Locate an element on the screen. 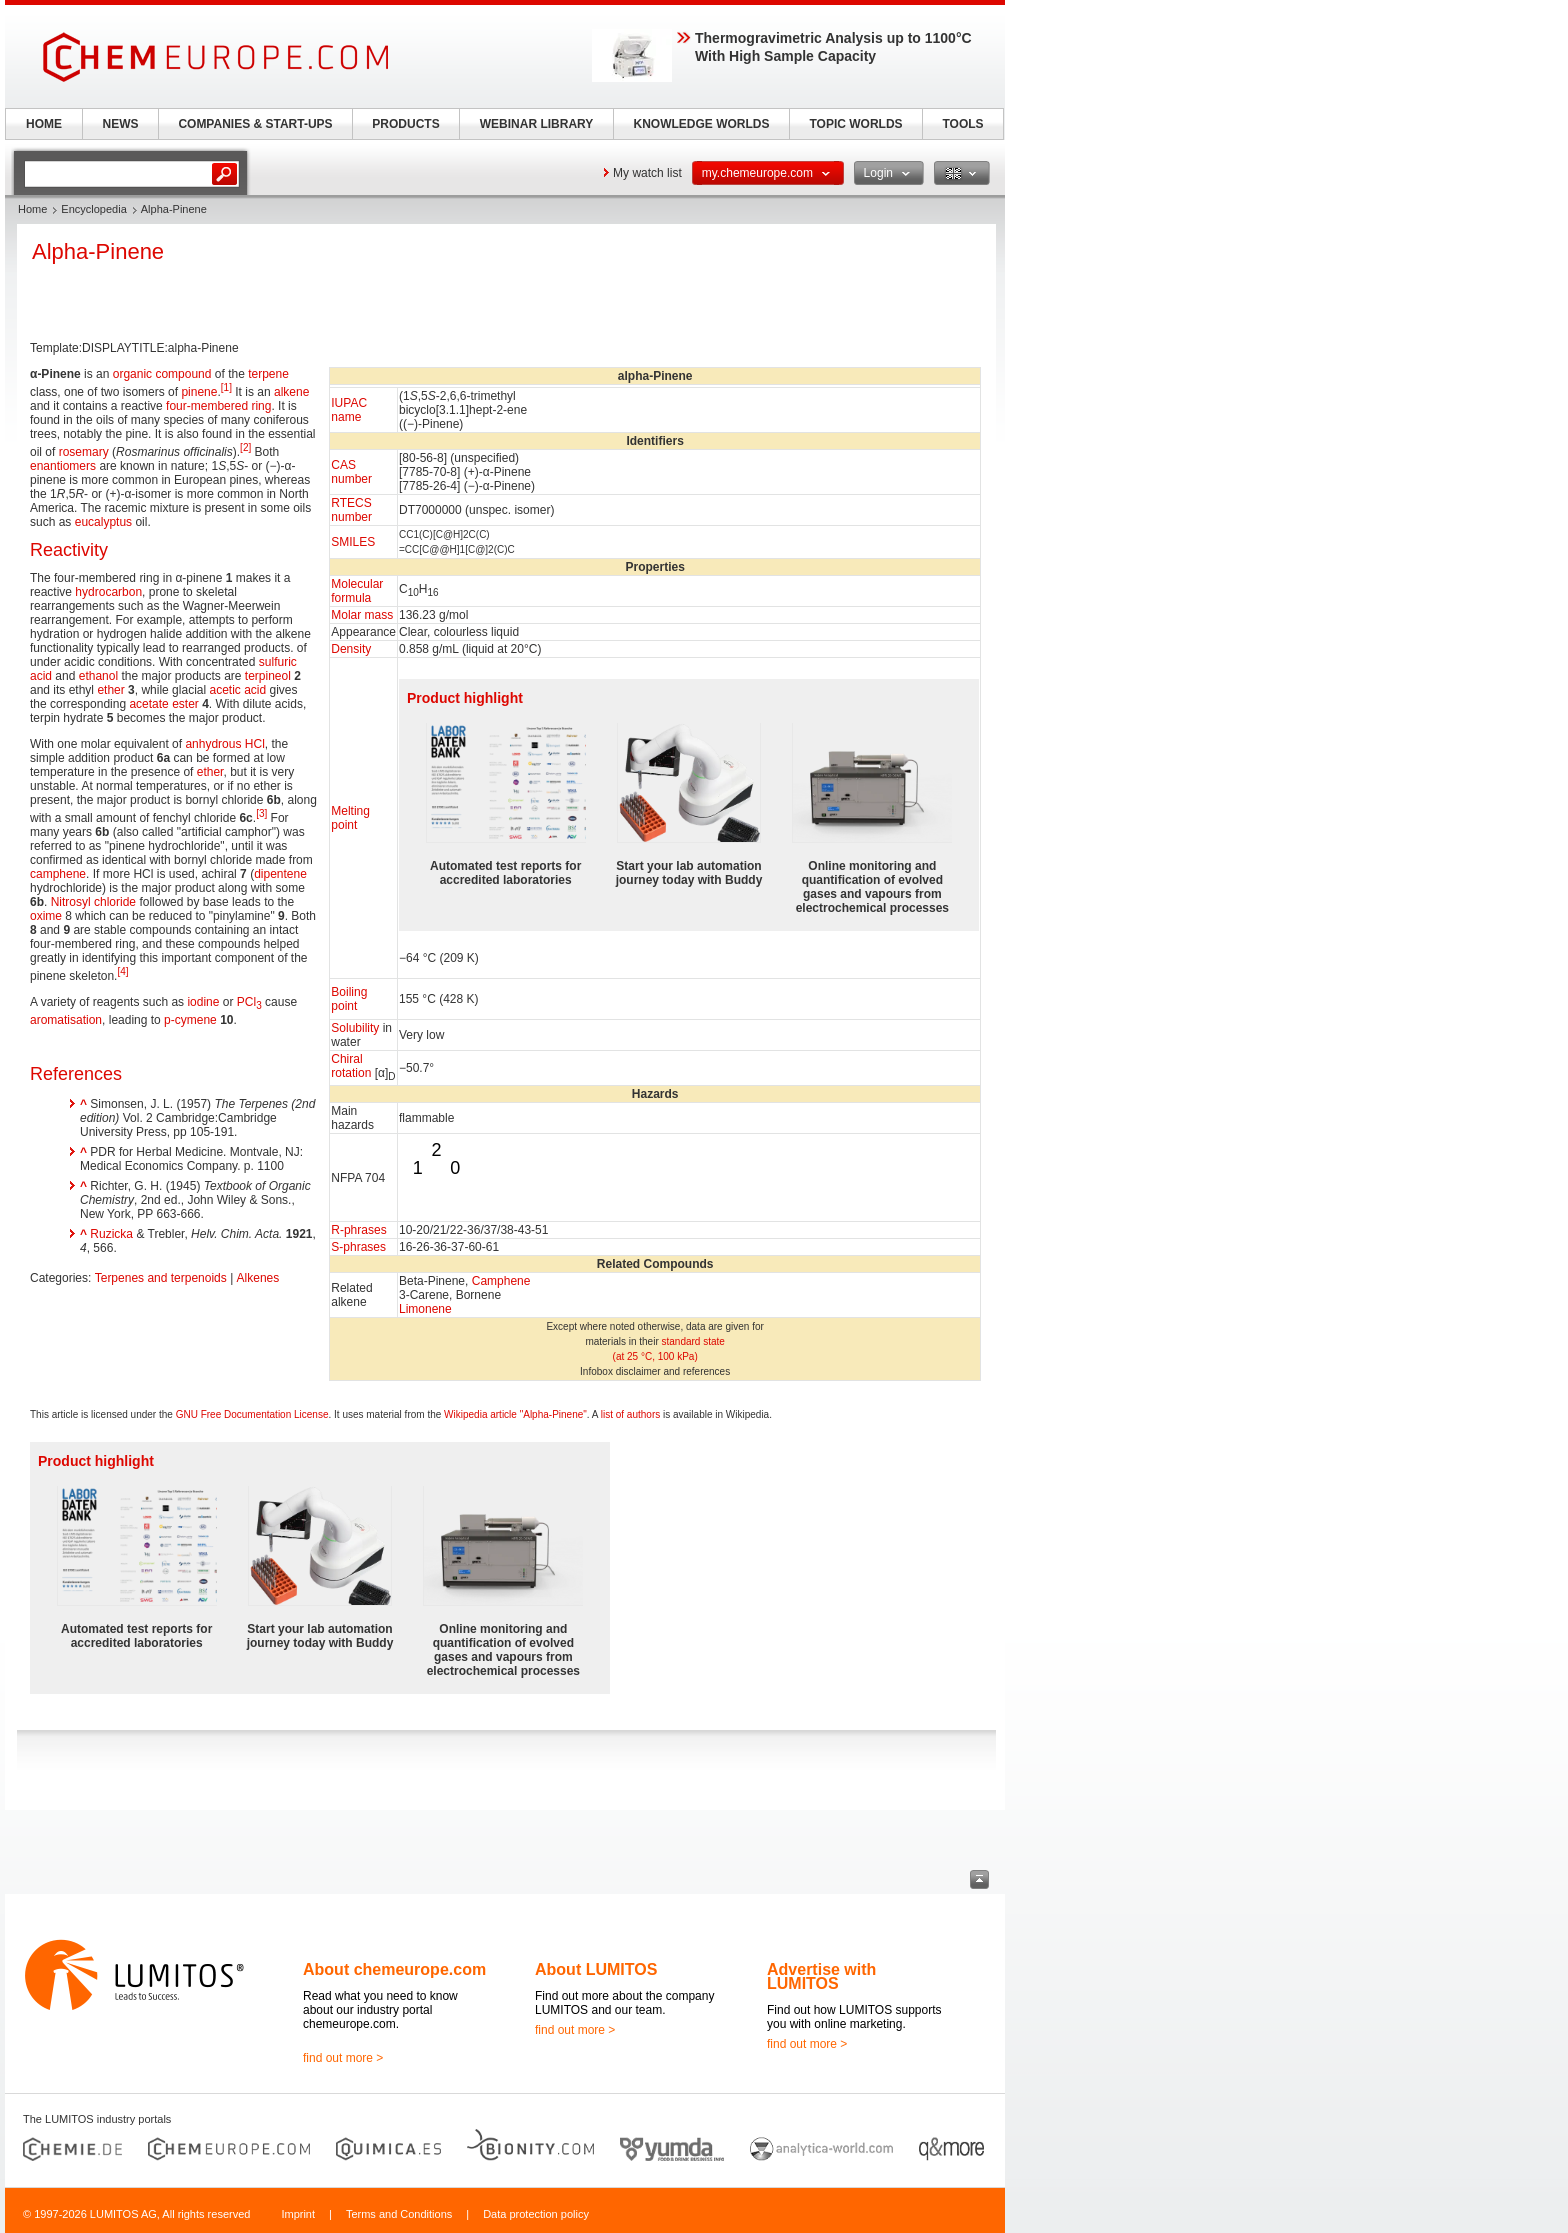 Image resolution: width=1568 pixels, height=2233 pixels. Solubility is located at coordinates (355, 1028).